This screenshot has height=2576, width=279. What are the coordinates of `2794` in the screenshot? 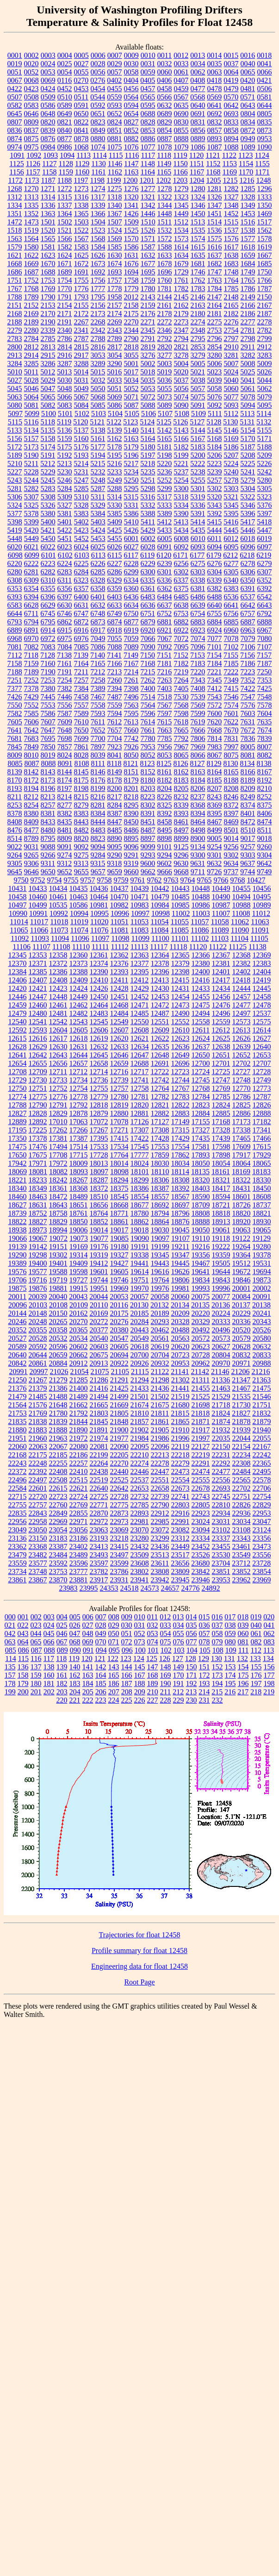 It's located at (181, 338).